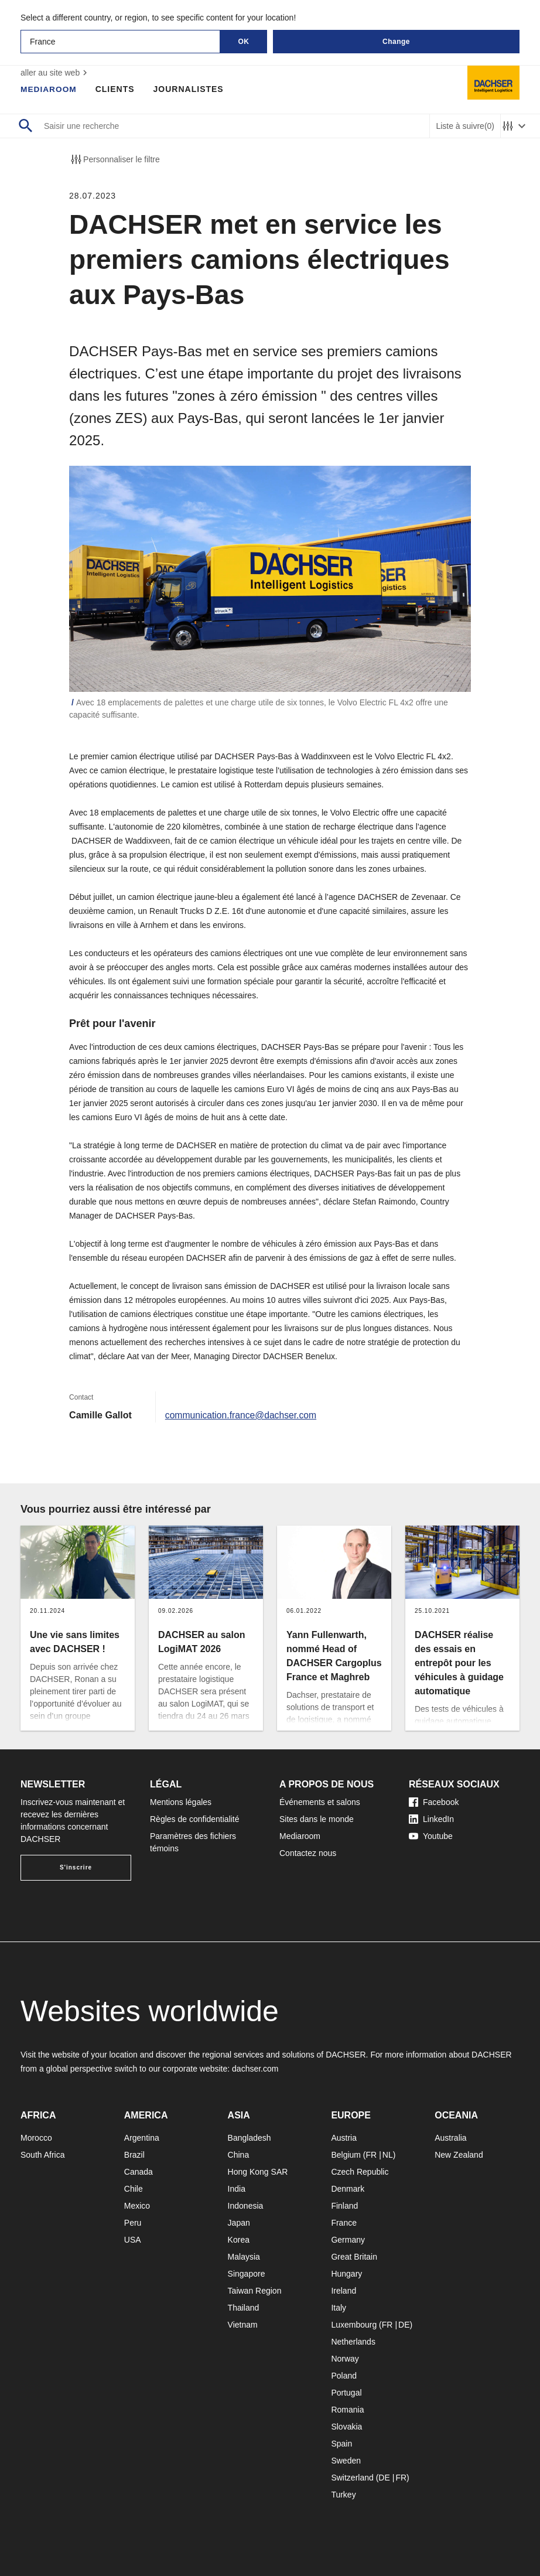 The height and width of the screenshot is (2576, 540). Describe the element at coordinates (346, 2426) in the screenshot. I see `Slovakia` at that location.